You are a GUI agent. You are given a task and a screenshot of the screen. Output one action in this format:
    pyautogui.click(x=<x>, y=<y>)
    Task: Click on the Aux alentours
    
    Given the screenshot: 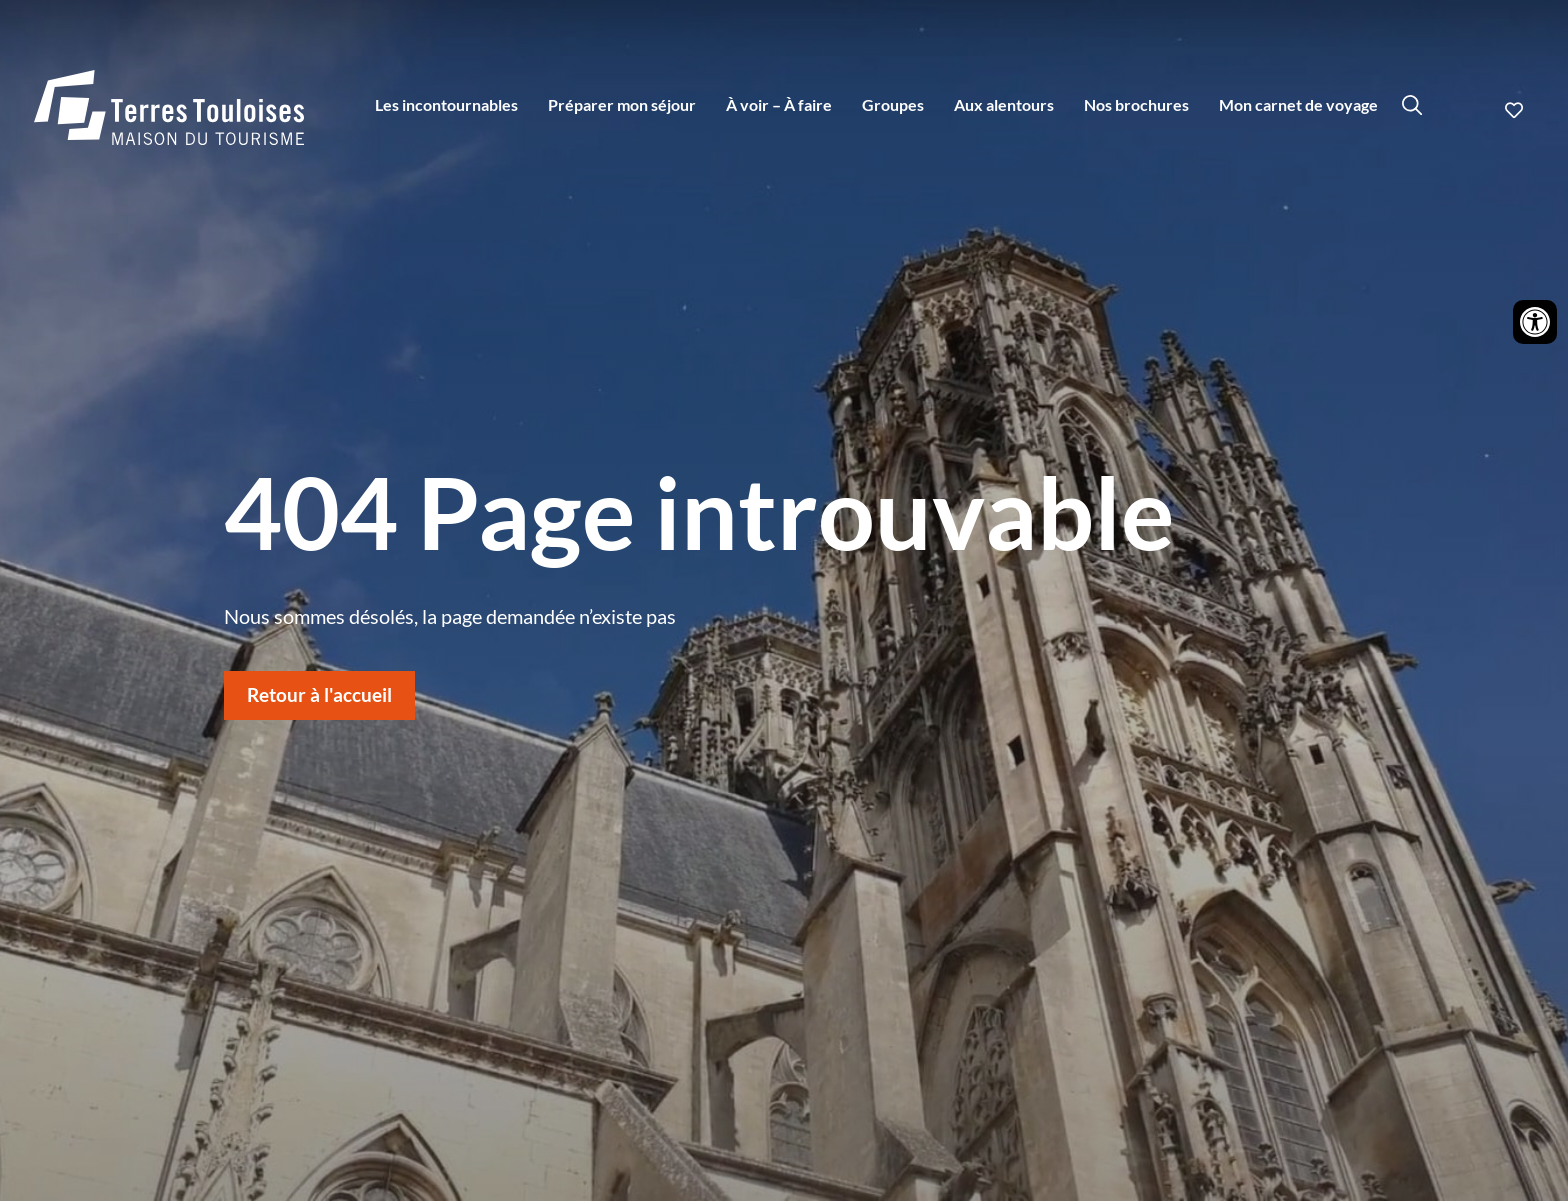 What is the action you would take?
    pyautogui.click(x=1004, y=104)
    